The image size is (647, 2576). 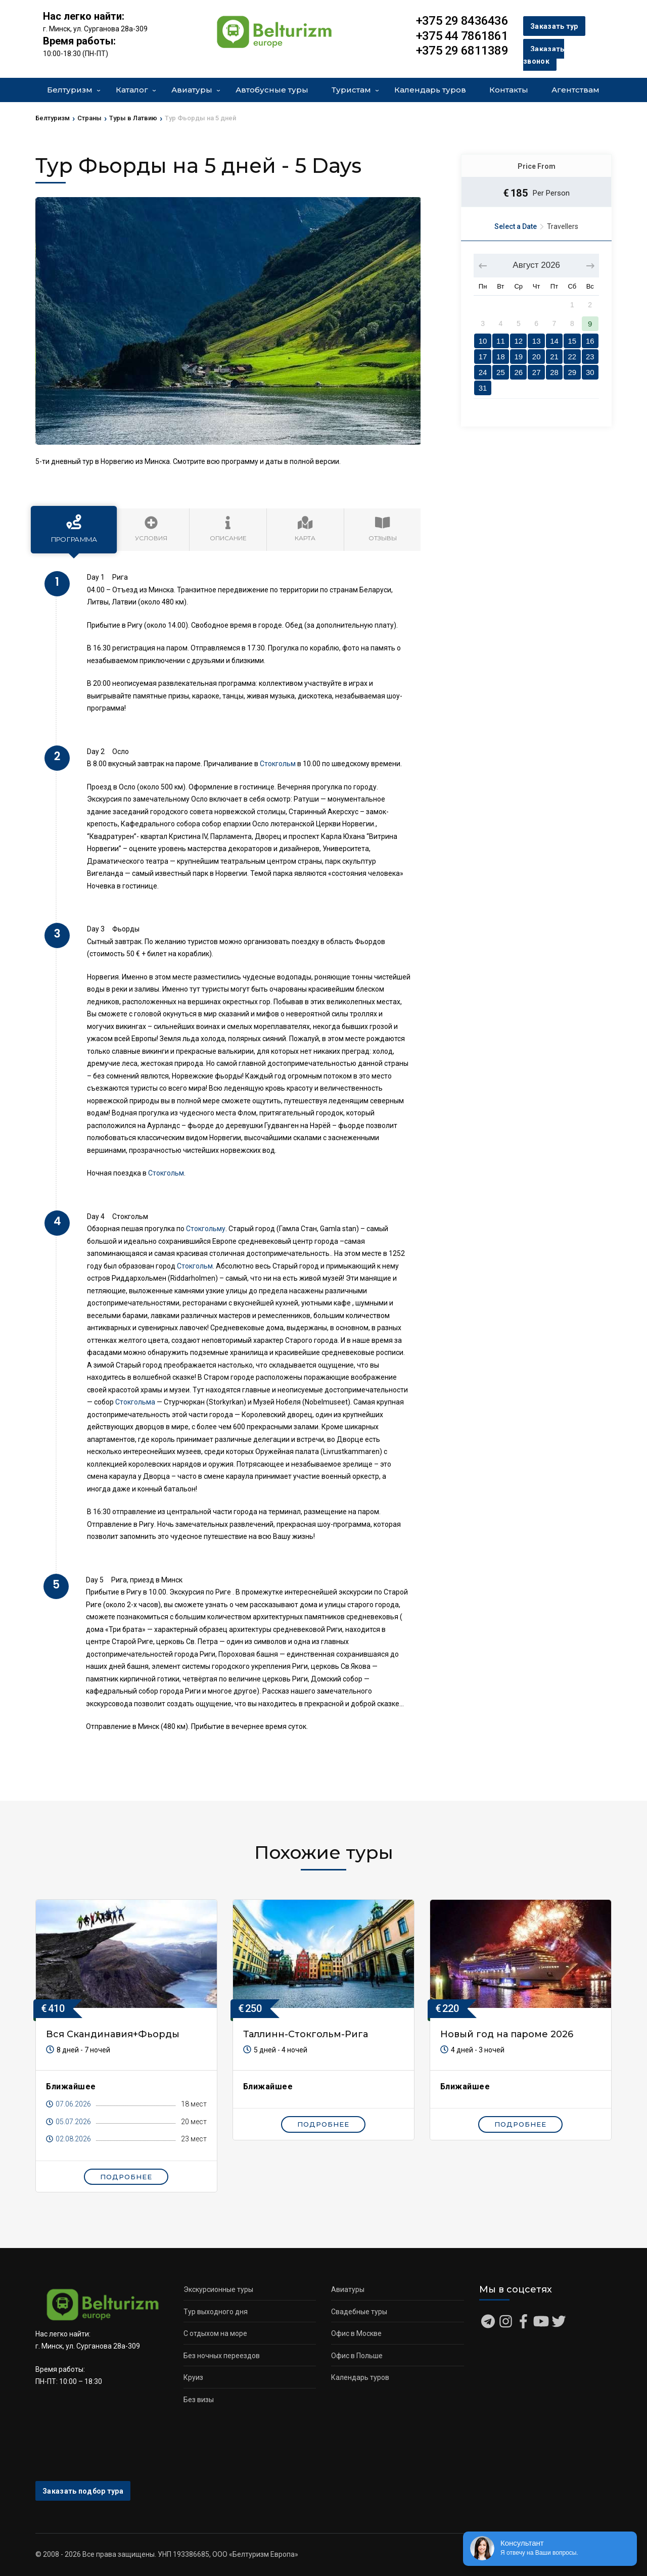 What do you see at coordinates (430, 90) in the screenshot?
I see `Календарь туров` at bounding box center [430, 90].